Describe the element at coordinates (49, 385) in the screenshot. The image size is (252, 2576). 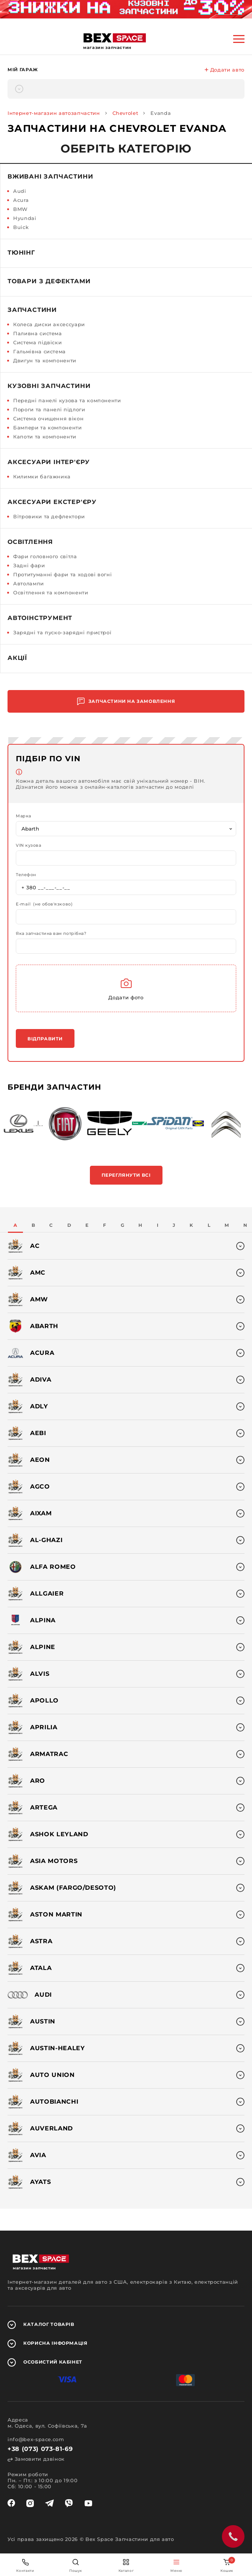
I see `Кузовні запчастини` at that location.